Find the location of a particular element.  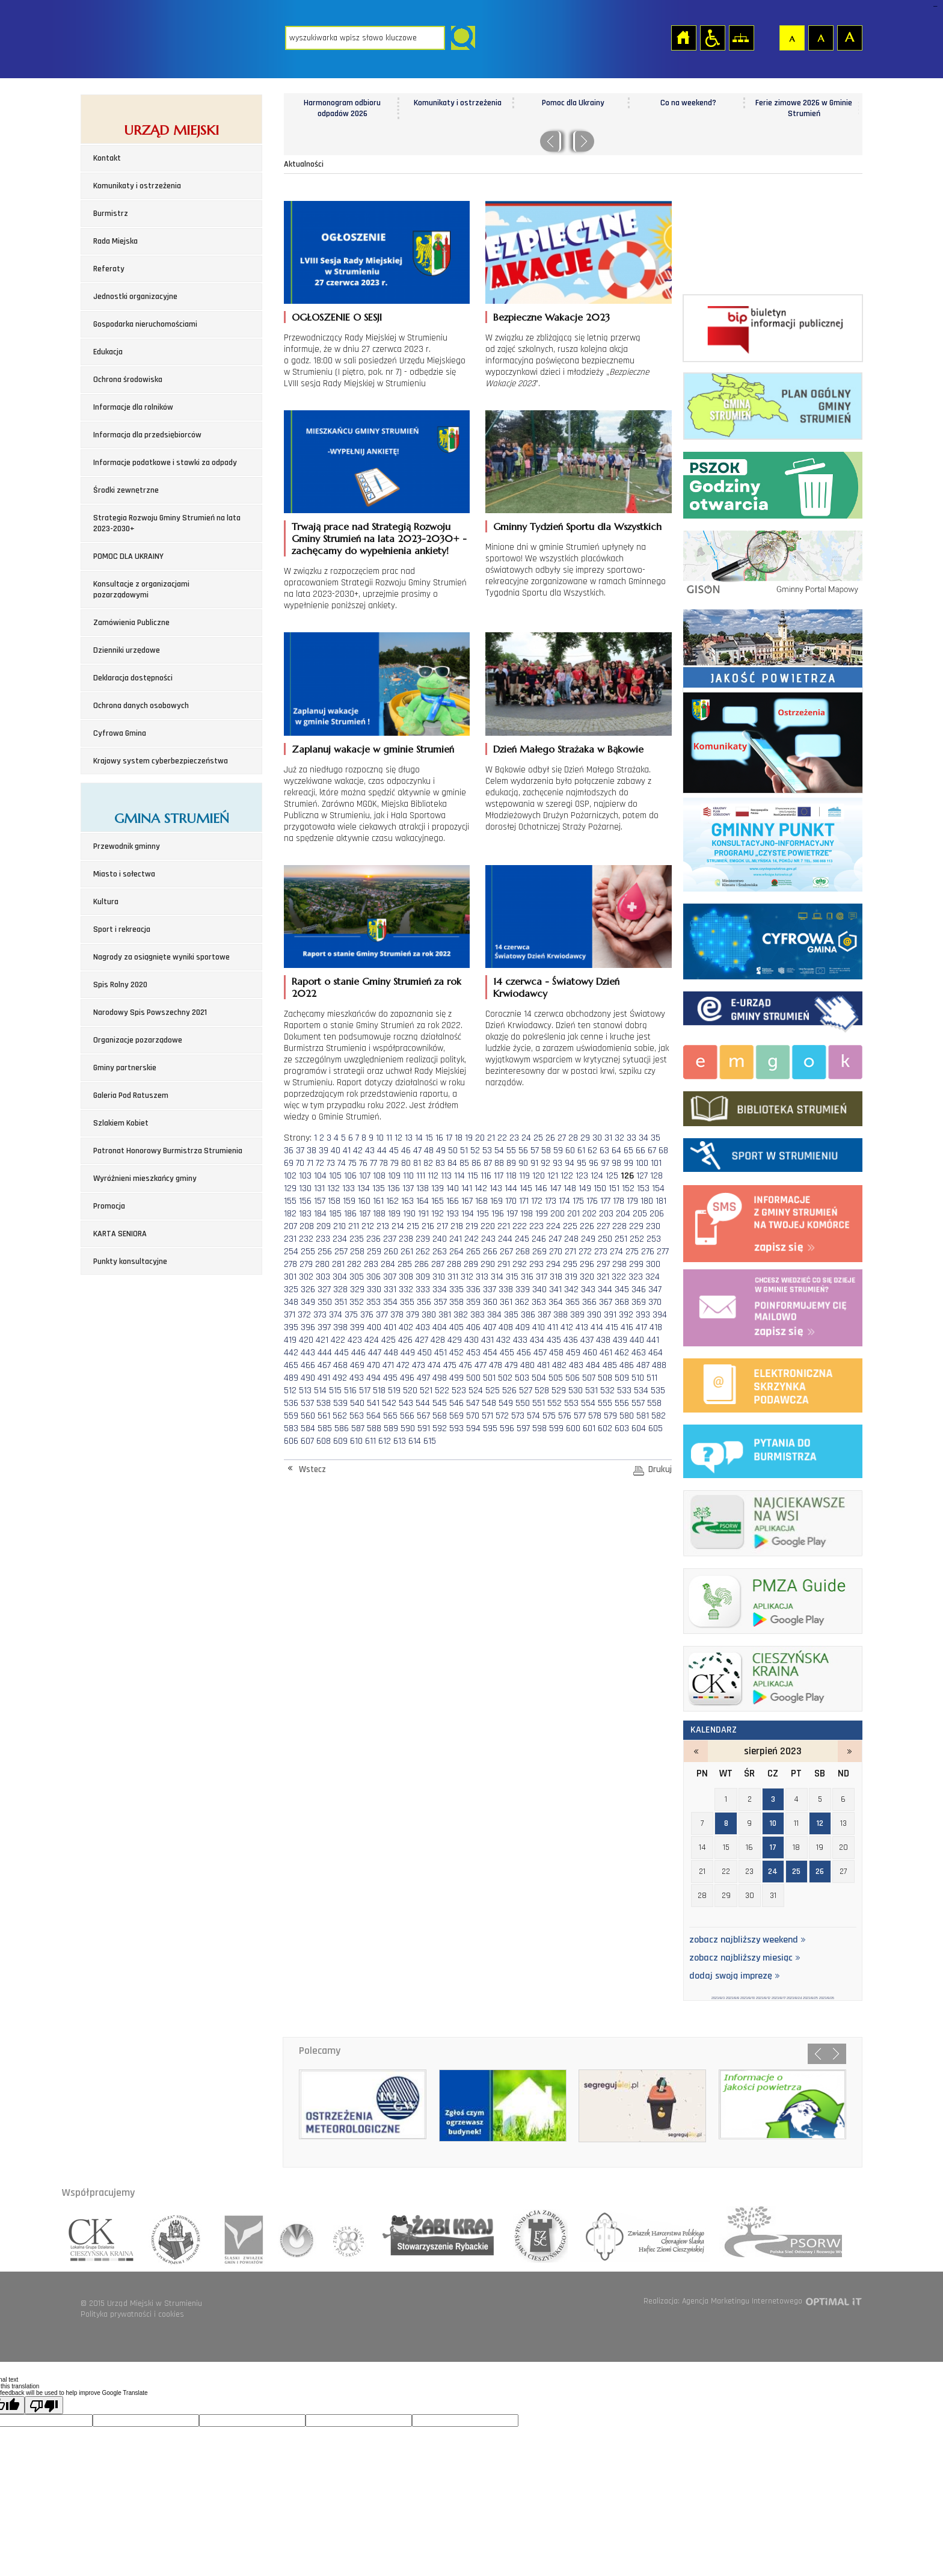

347 is located at coordinates (655, 1289).